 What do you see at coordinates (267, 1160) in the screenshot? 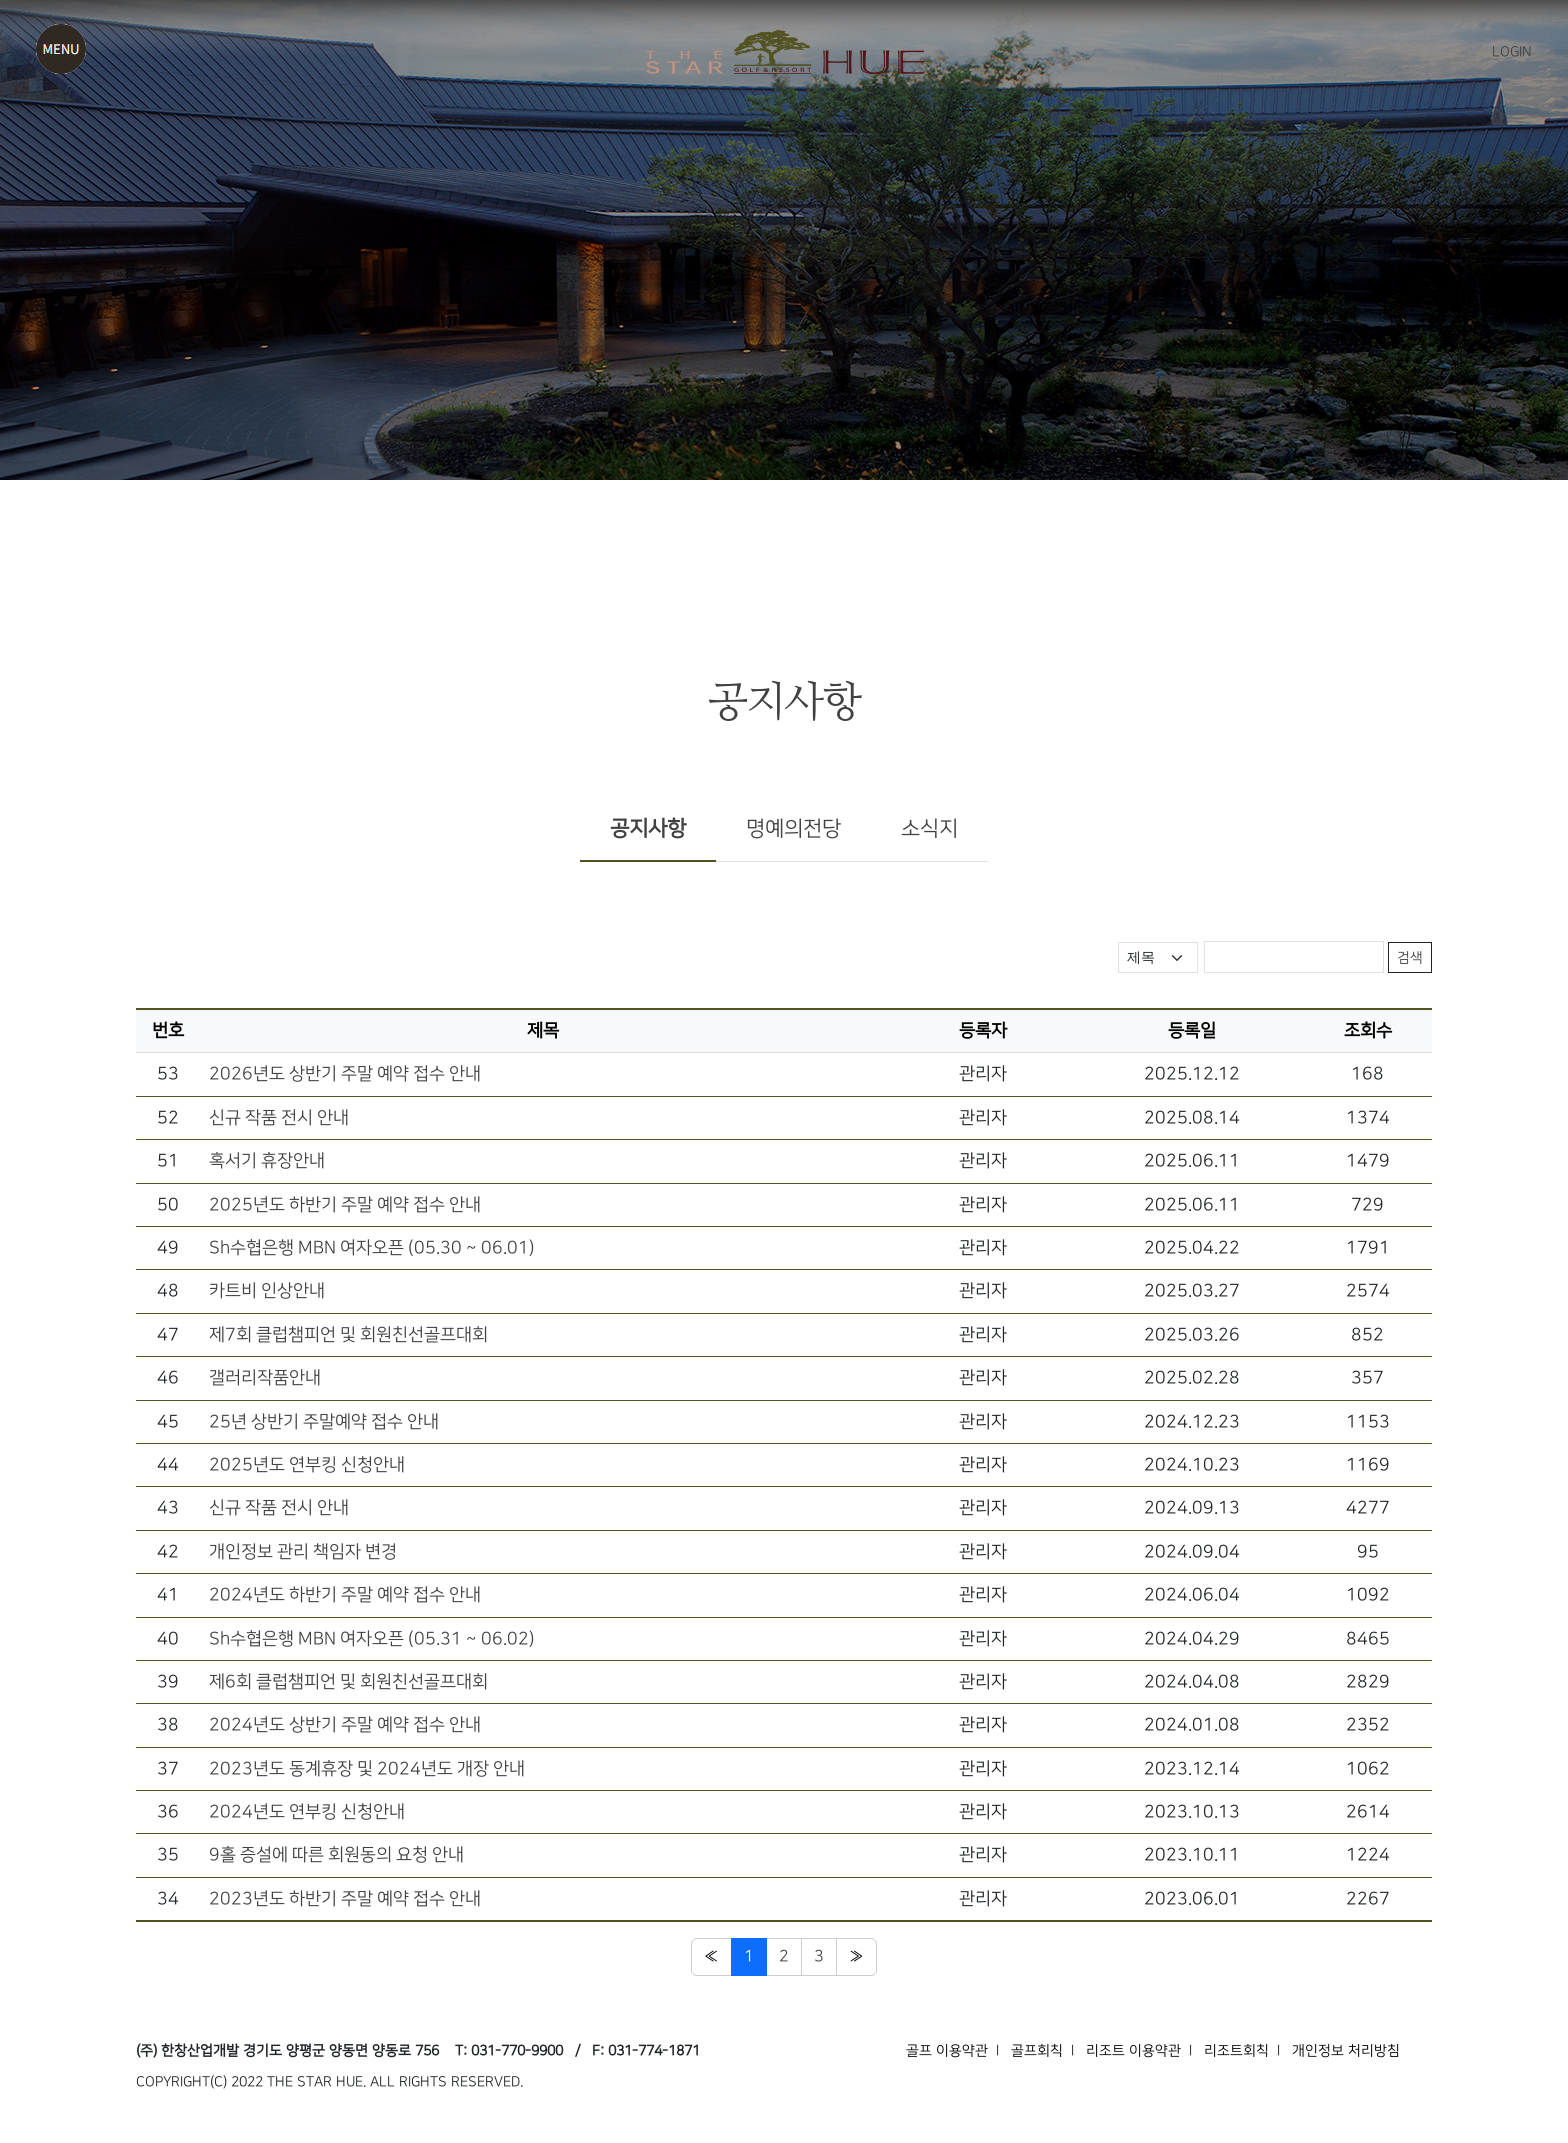
I see `혹서기 휴장안내` at bounding box center [267, 1160].